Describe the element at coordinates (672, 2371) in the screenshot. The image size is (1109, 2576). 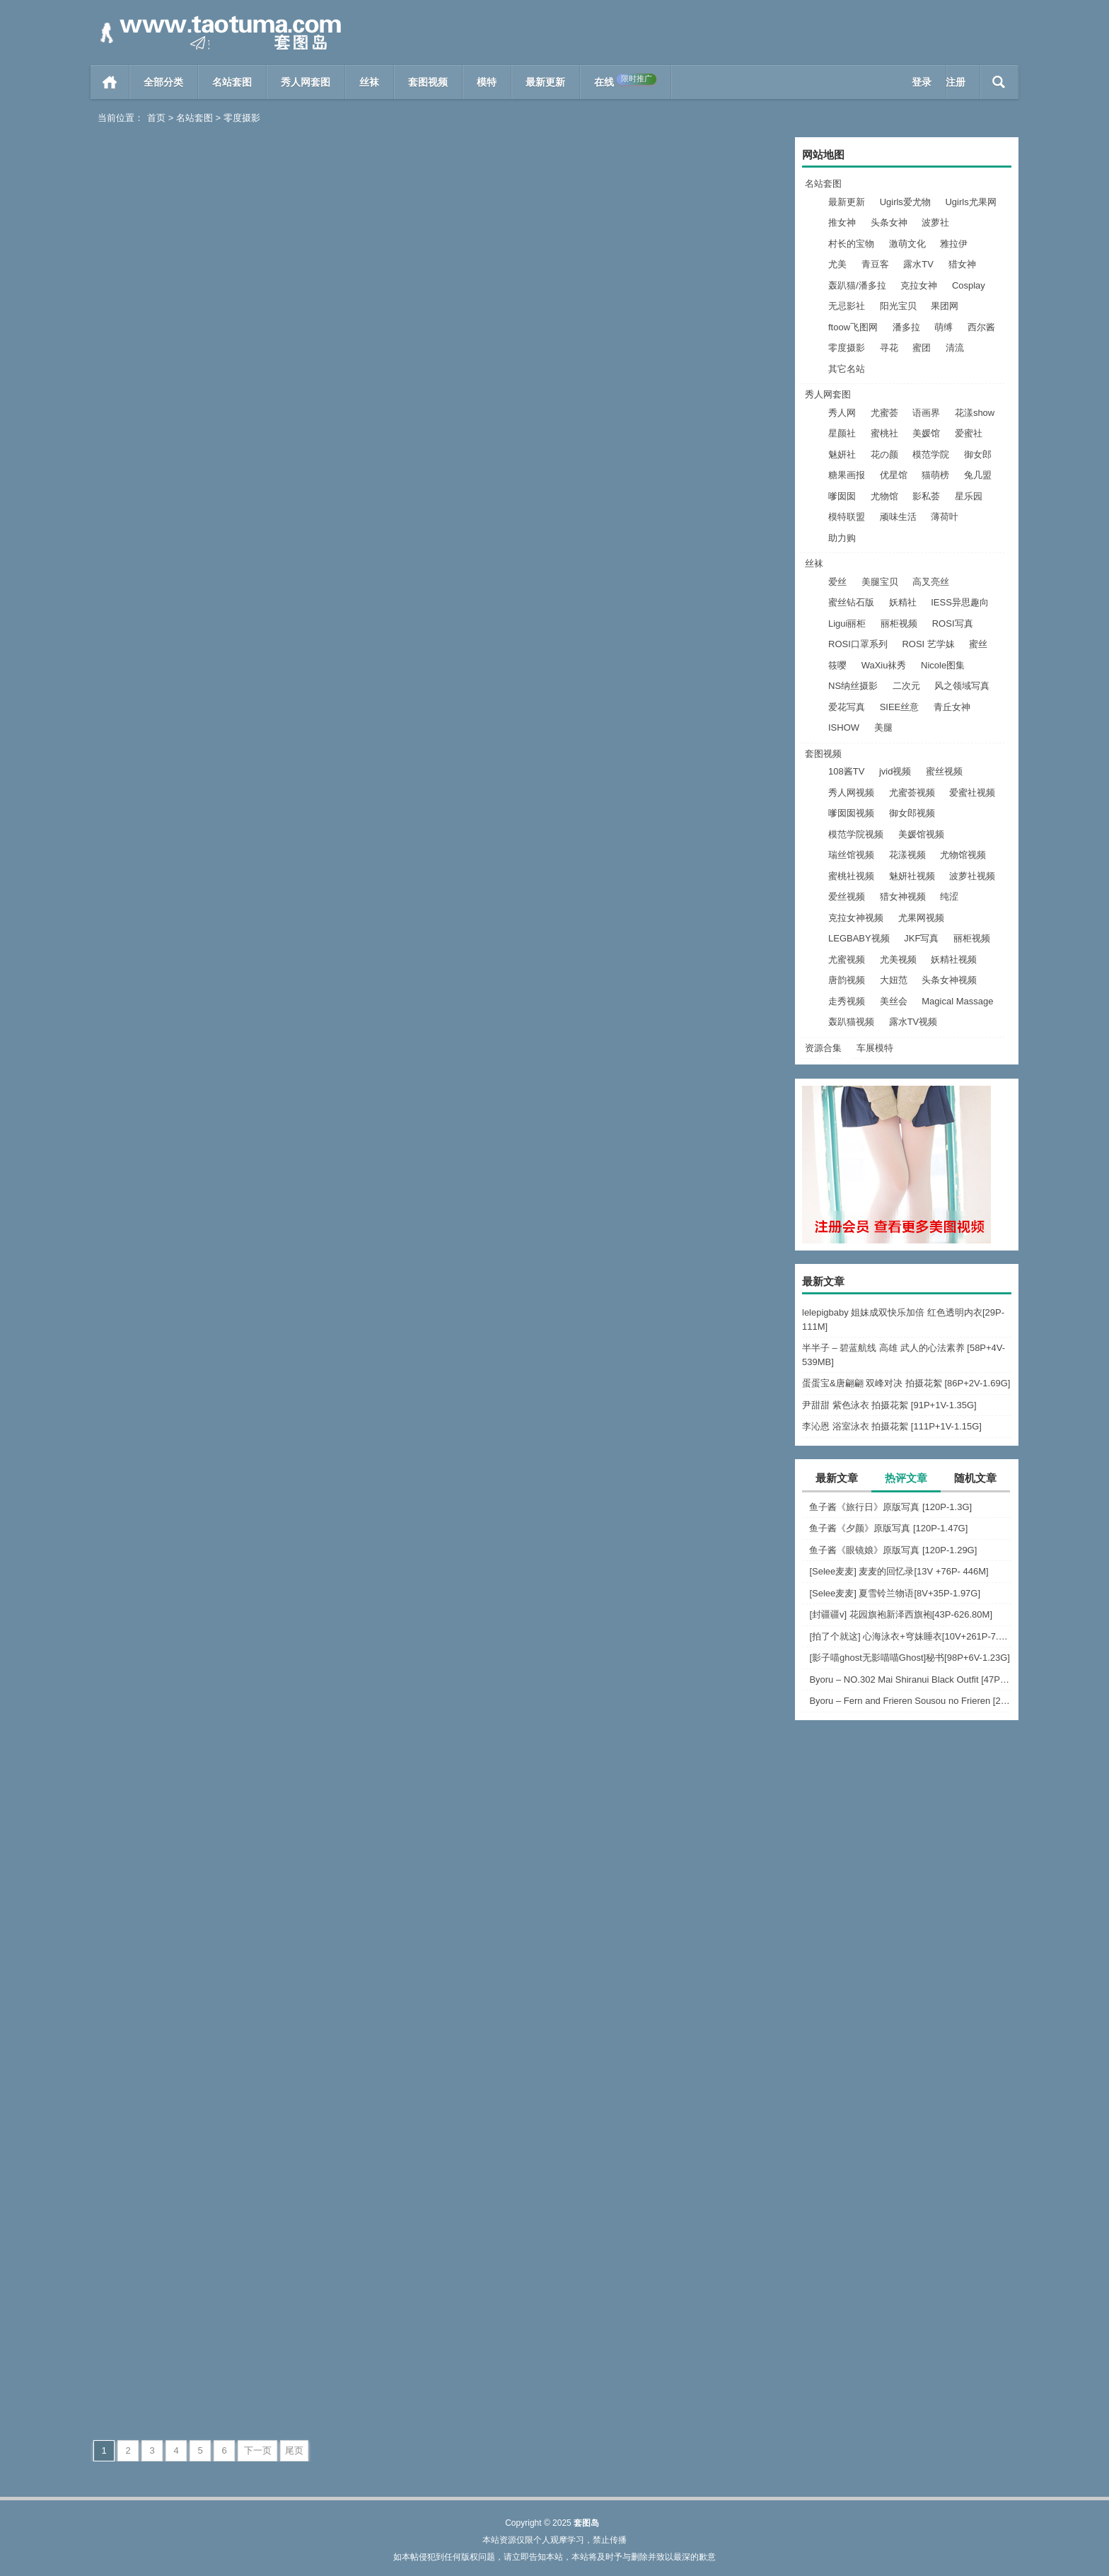
I see `[绅士摄影] 2022.12.17 美娜 No.269 [62P/471M]` at that location.